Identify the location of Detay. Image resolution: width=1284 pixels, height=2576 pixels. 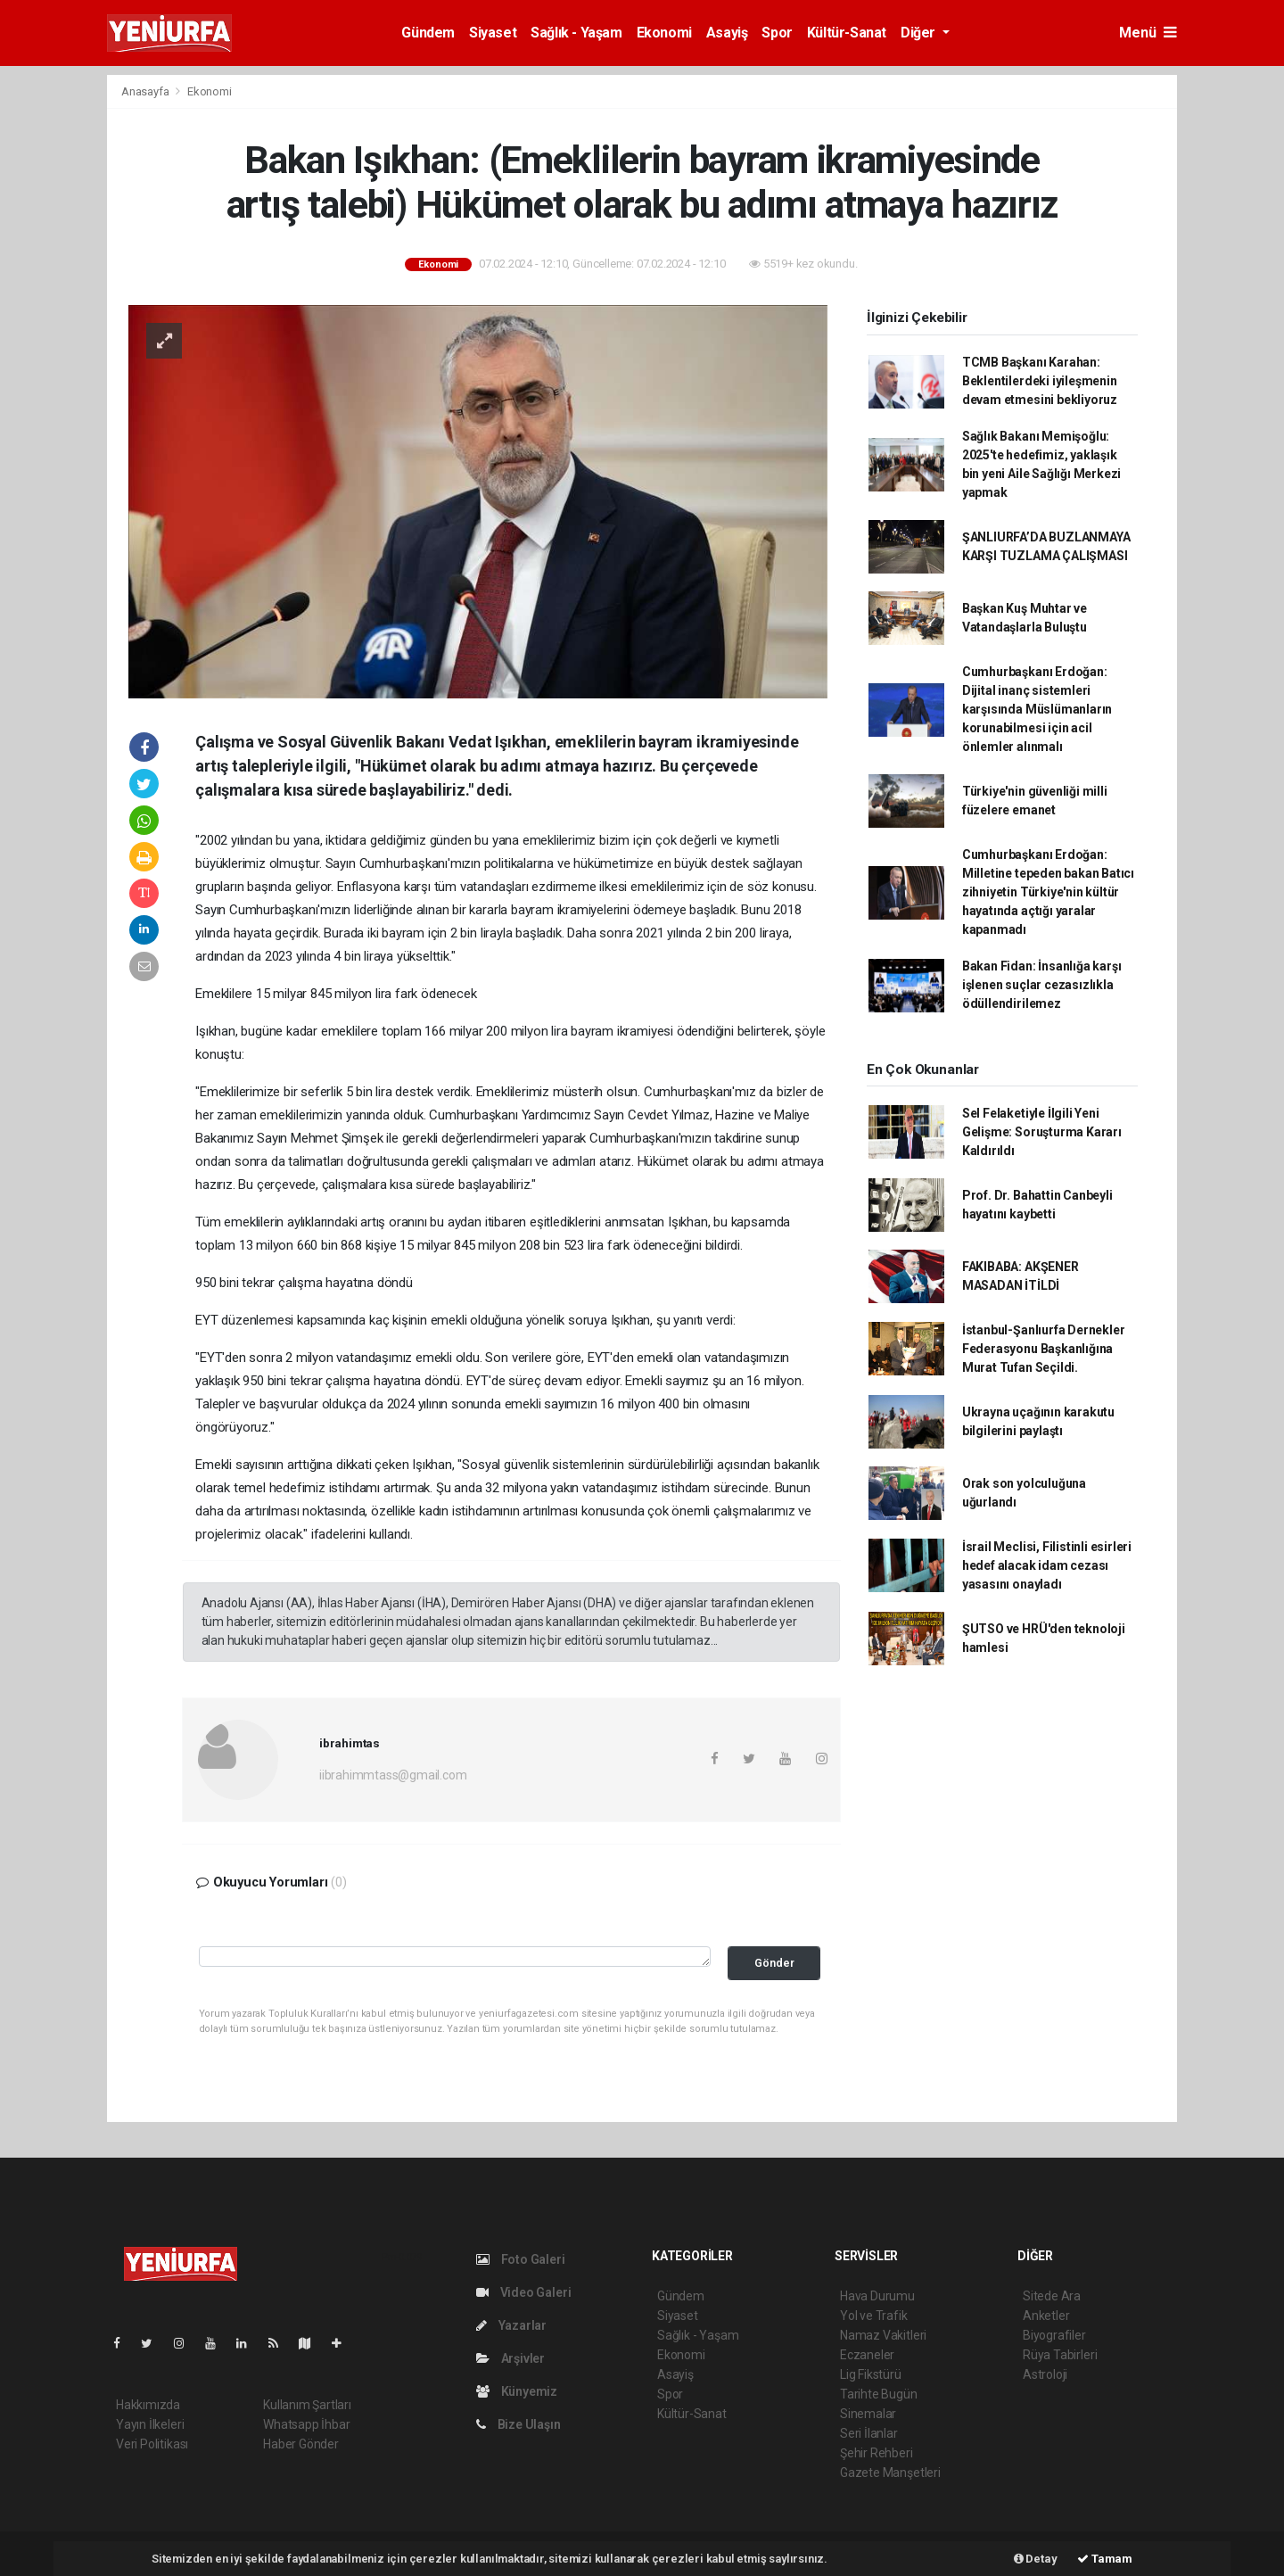
(1036, 2558).